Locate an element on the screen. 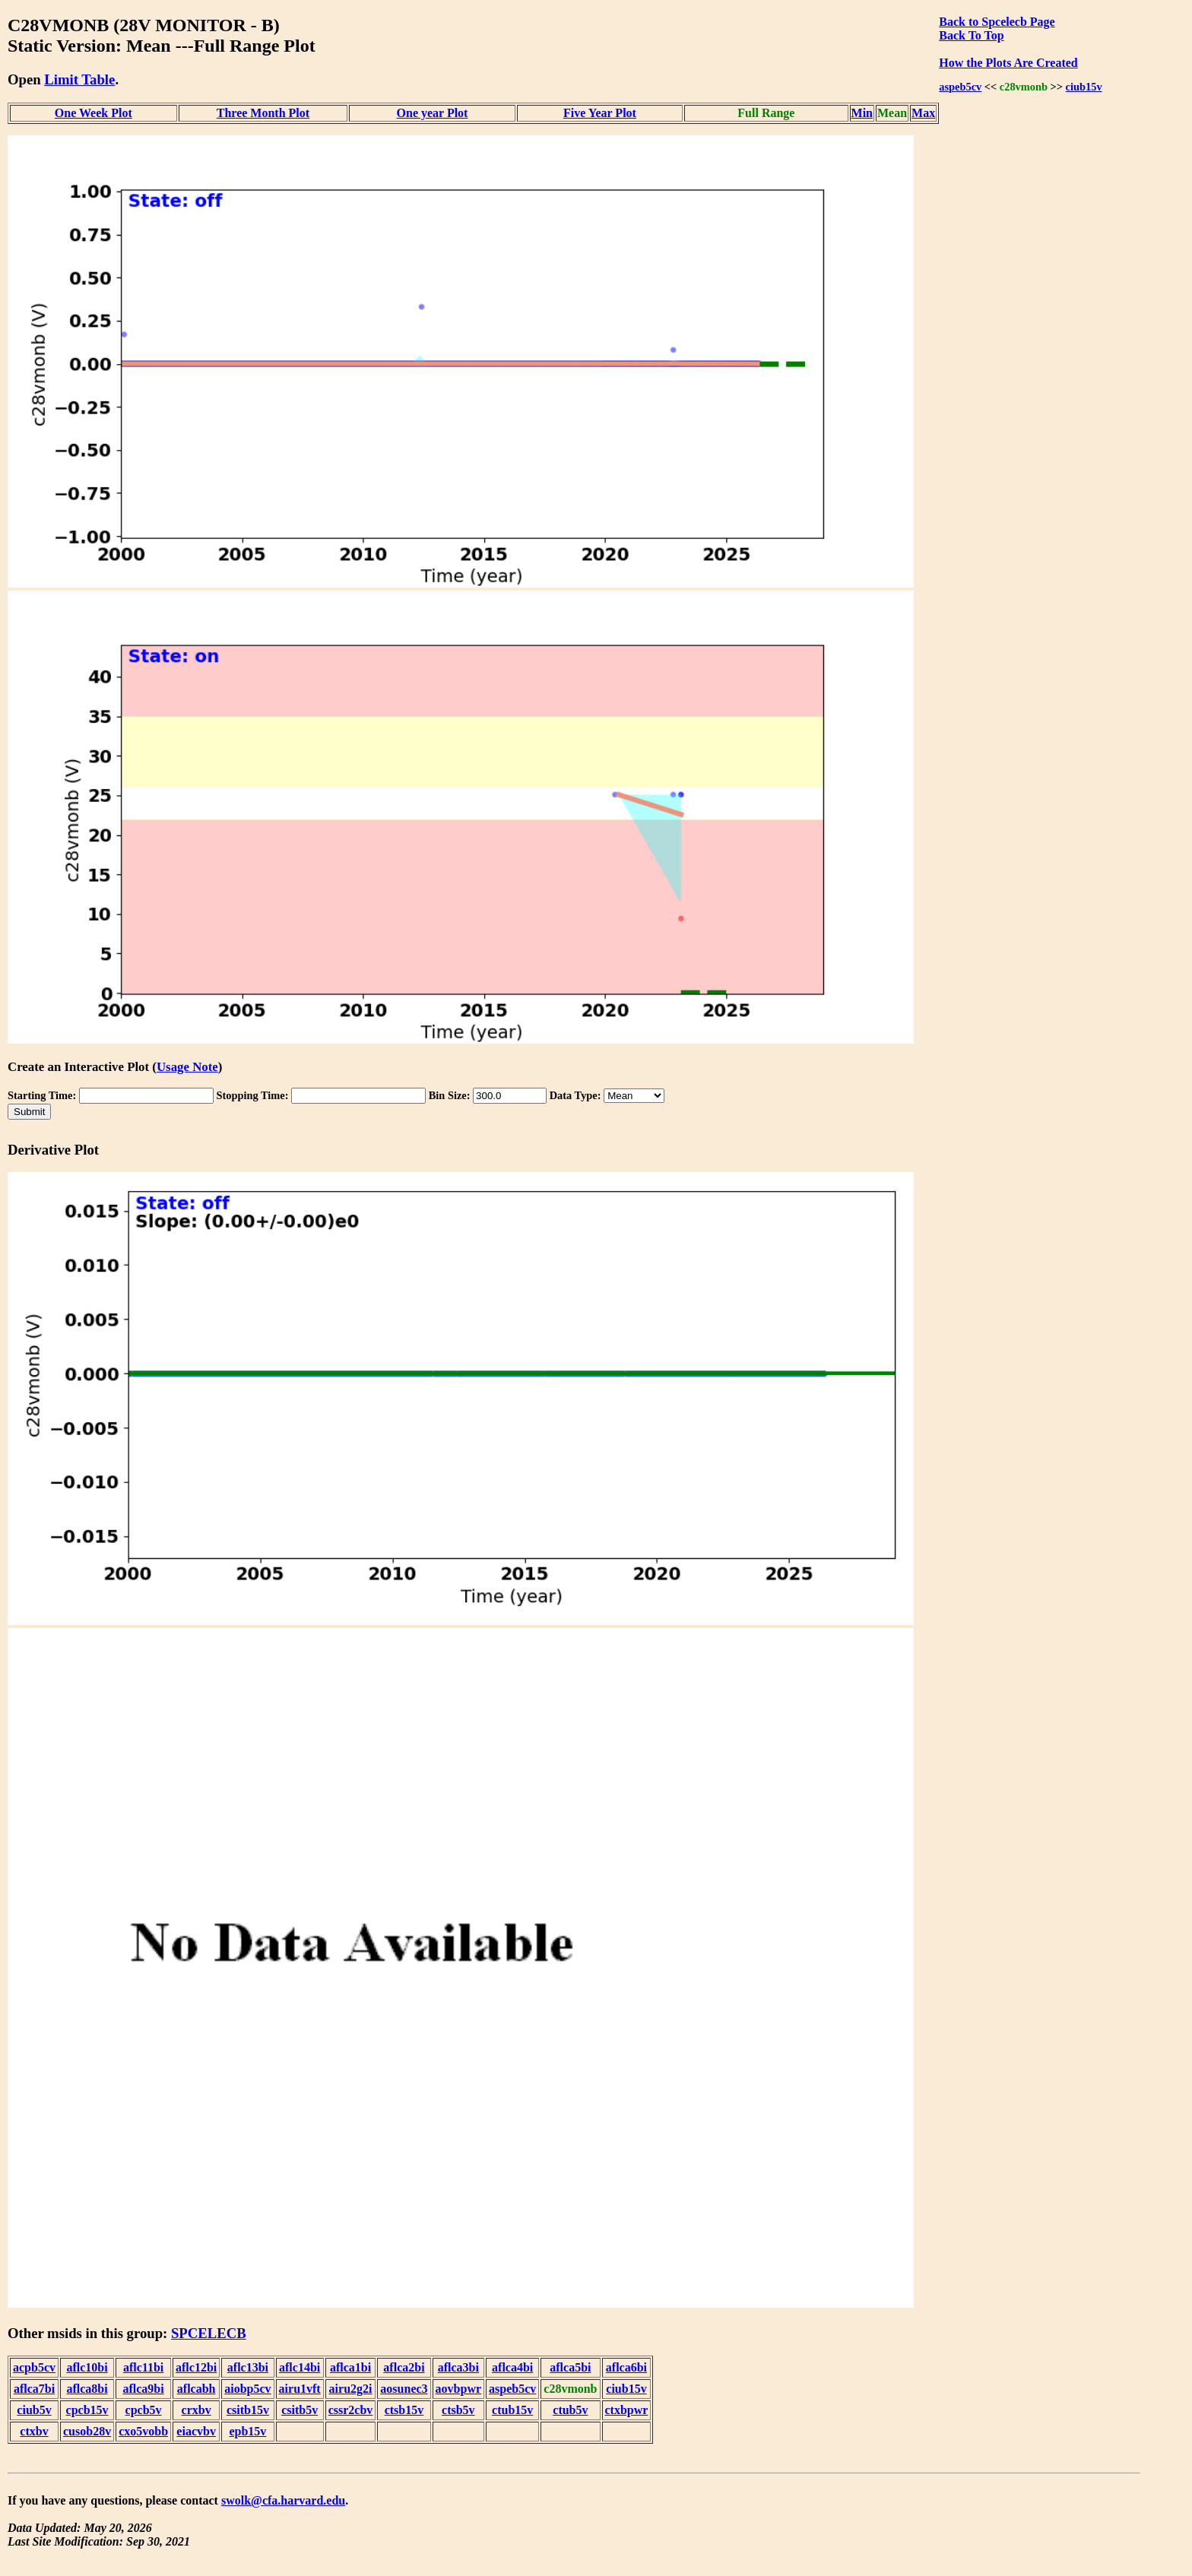 The height and width of the screenshot is (2576, 1192). Three Month Plot is located at coordinates (263, 112).